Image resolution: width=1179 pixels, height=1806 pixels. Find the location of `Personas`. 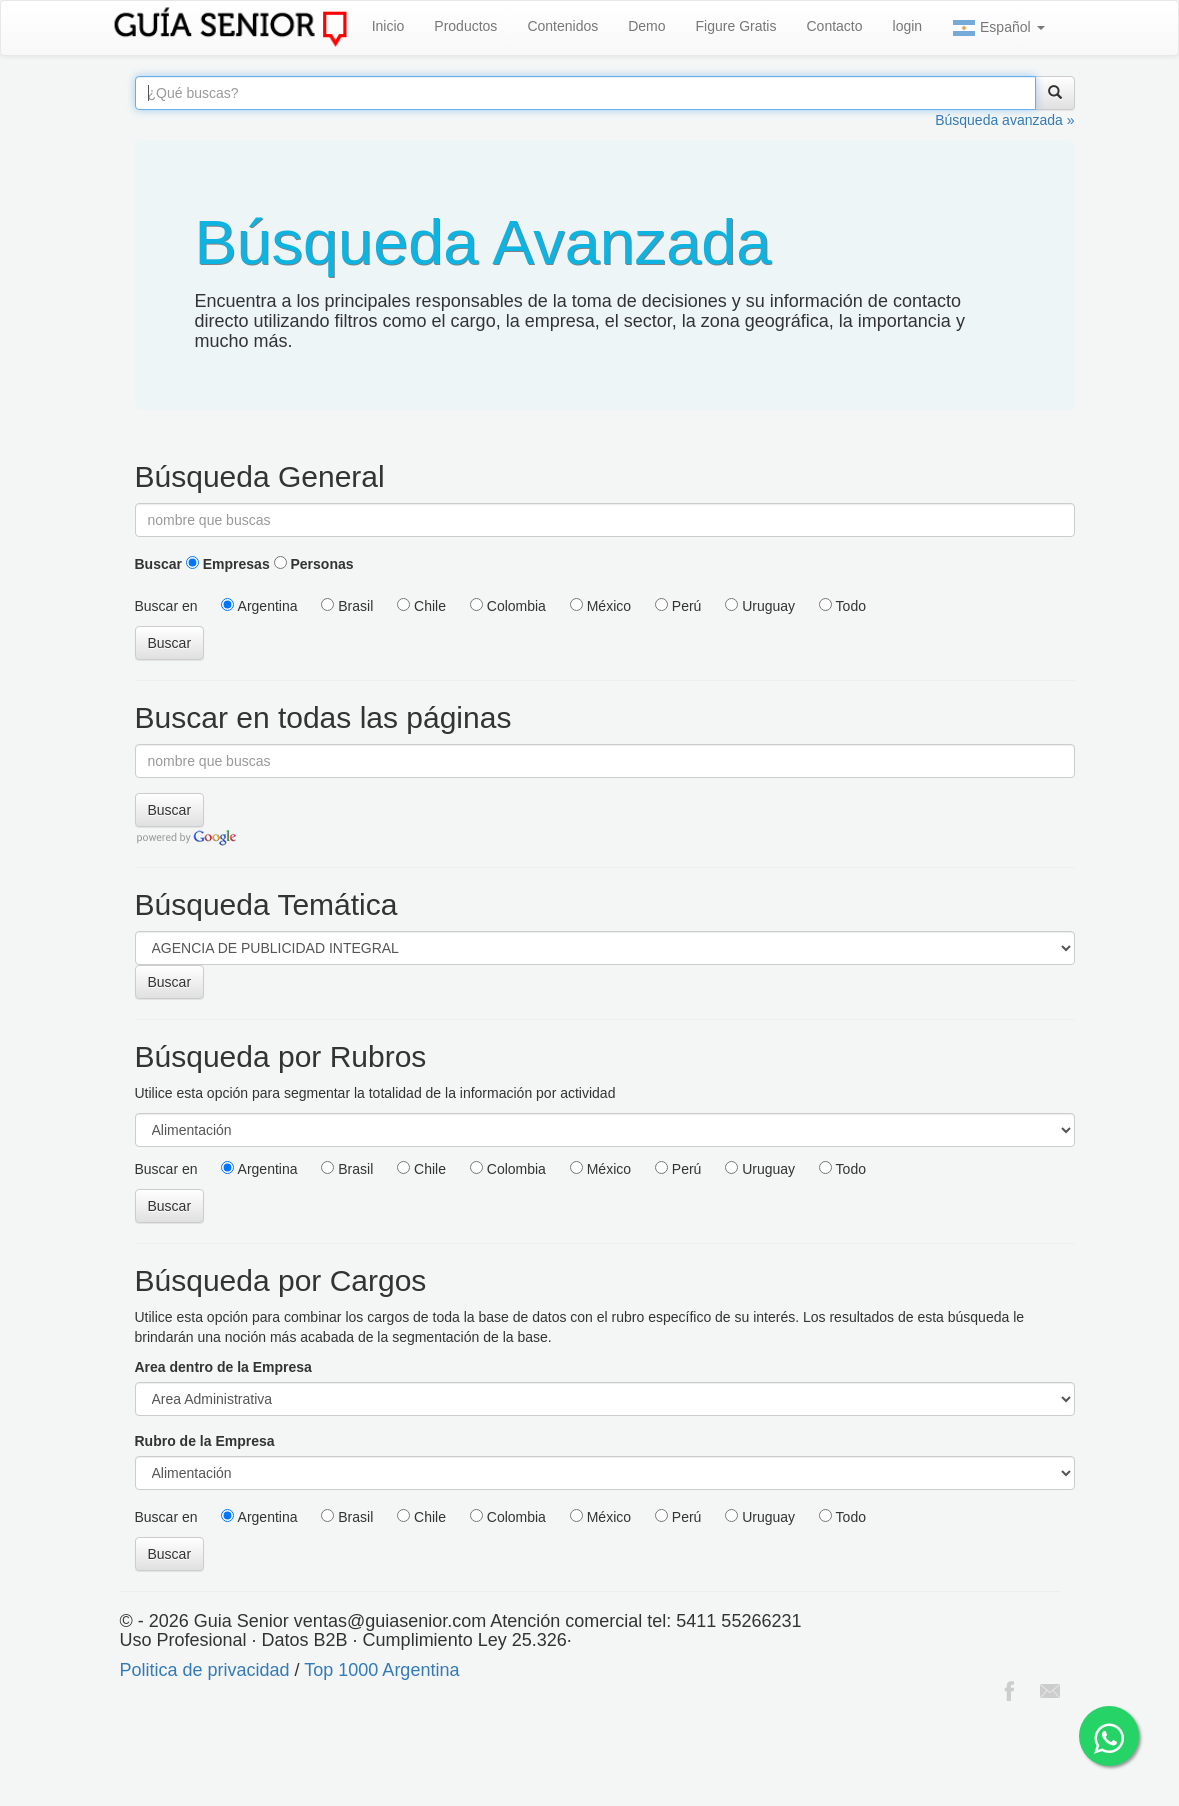

Personas is located at coordinates (314, 564).